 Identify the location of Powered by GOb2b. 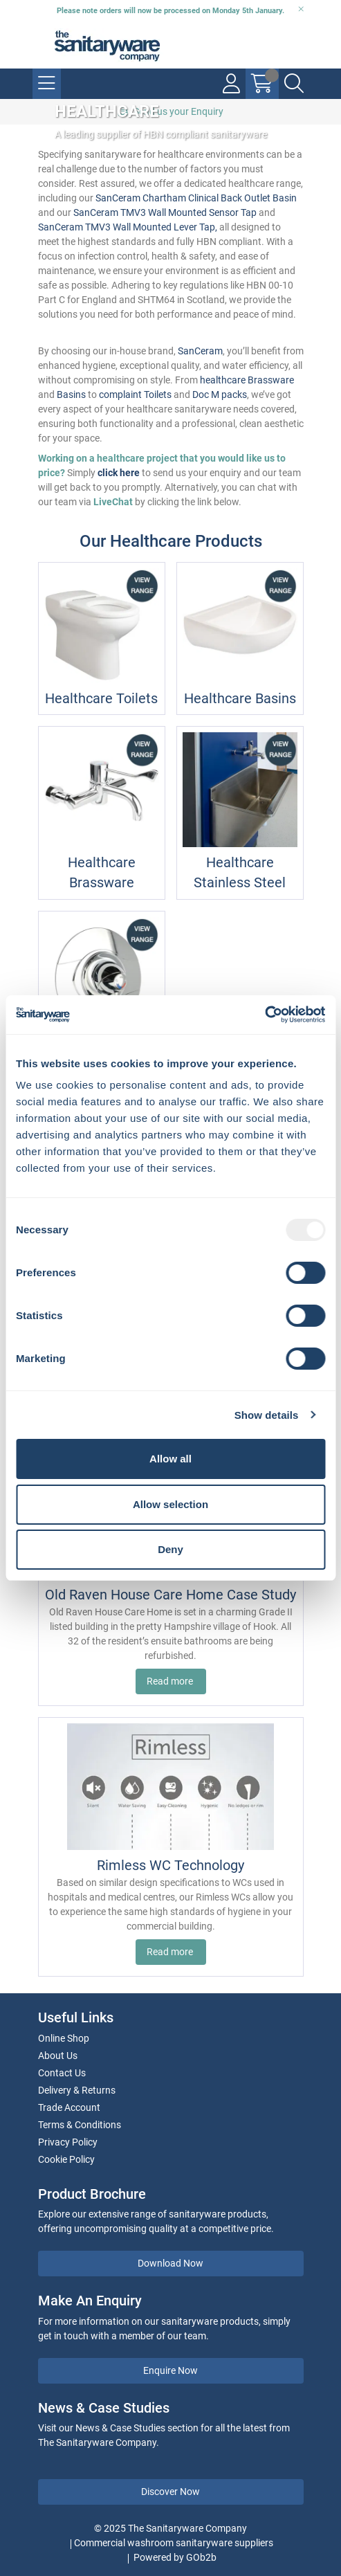
(174, 2557).